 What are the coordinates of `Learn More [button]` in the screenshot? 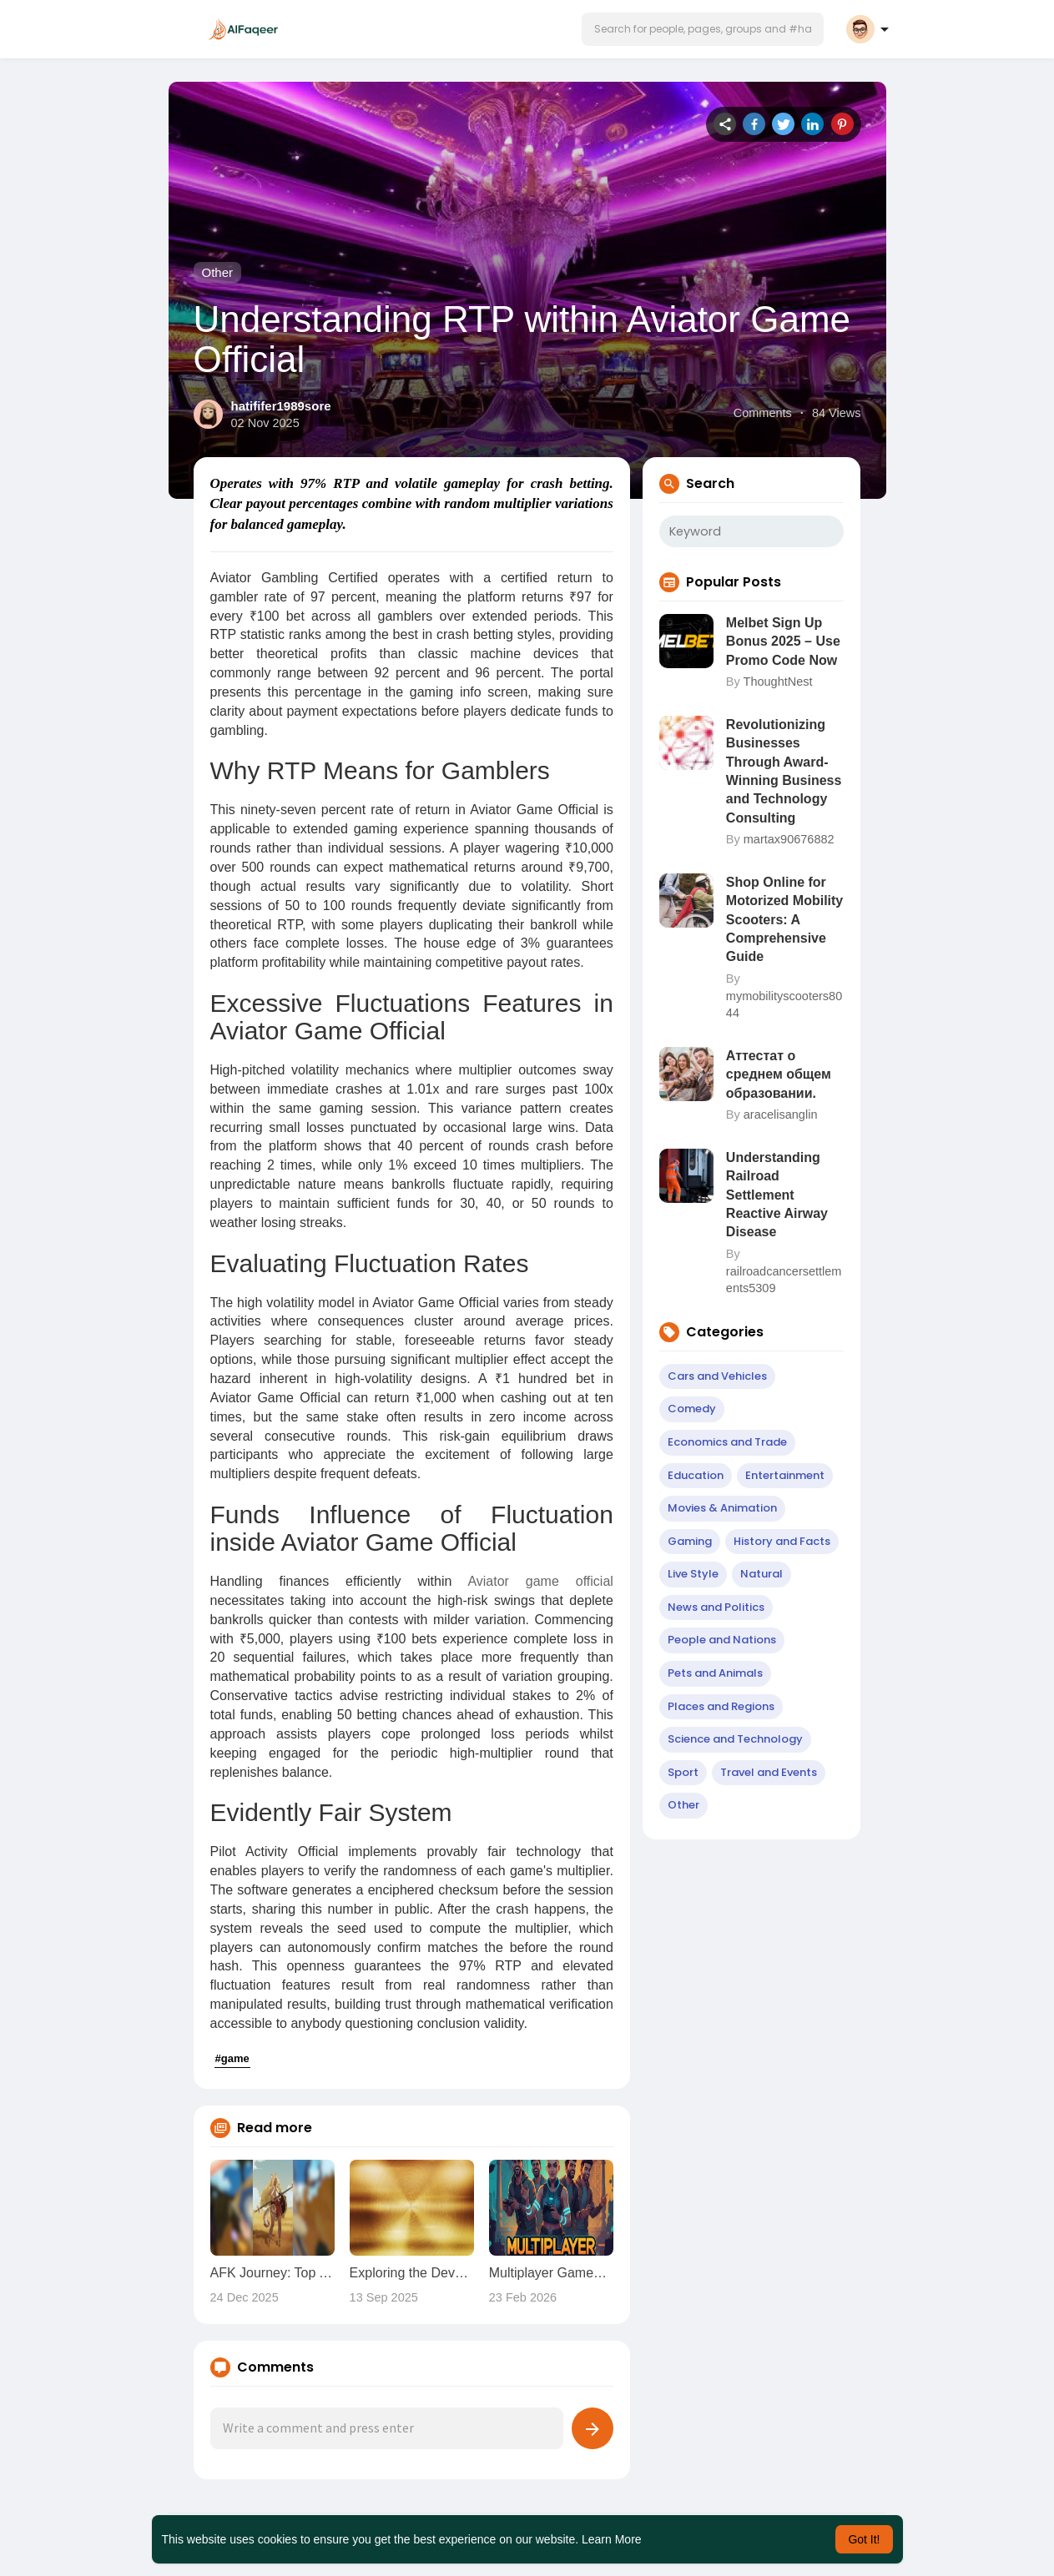 It's located at (612, 2539).